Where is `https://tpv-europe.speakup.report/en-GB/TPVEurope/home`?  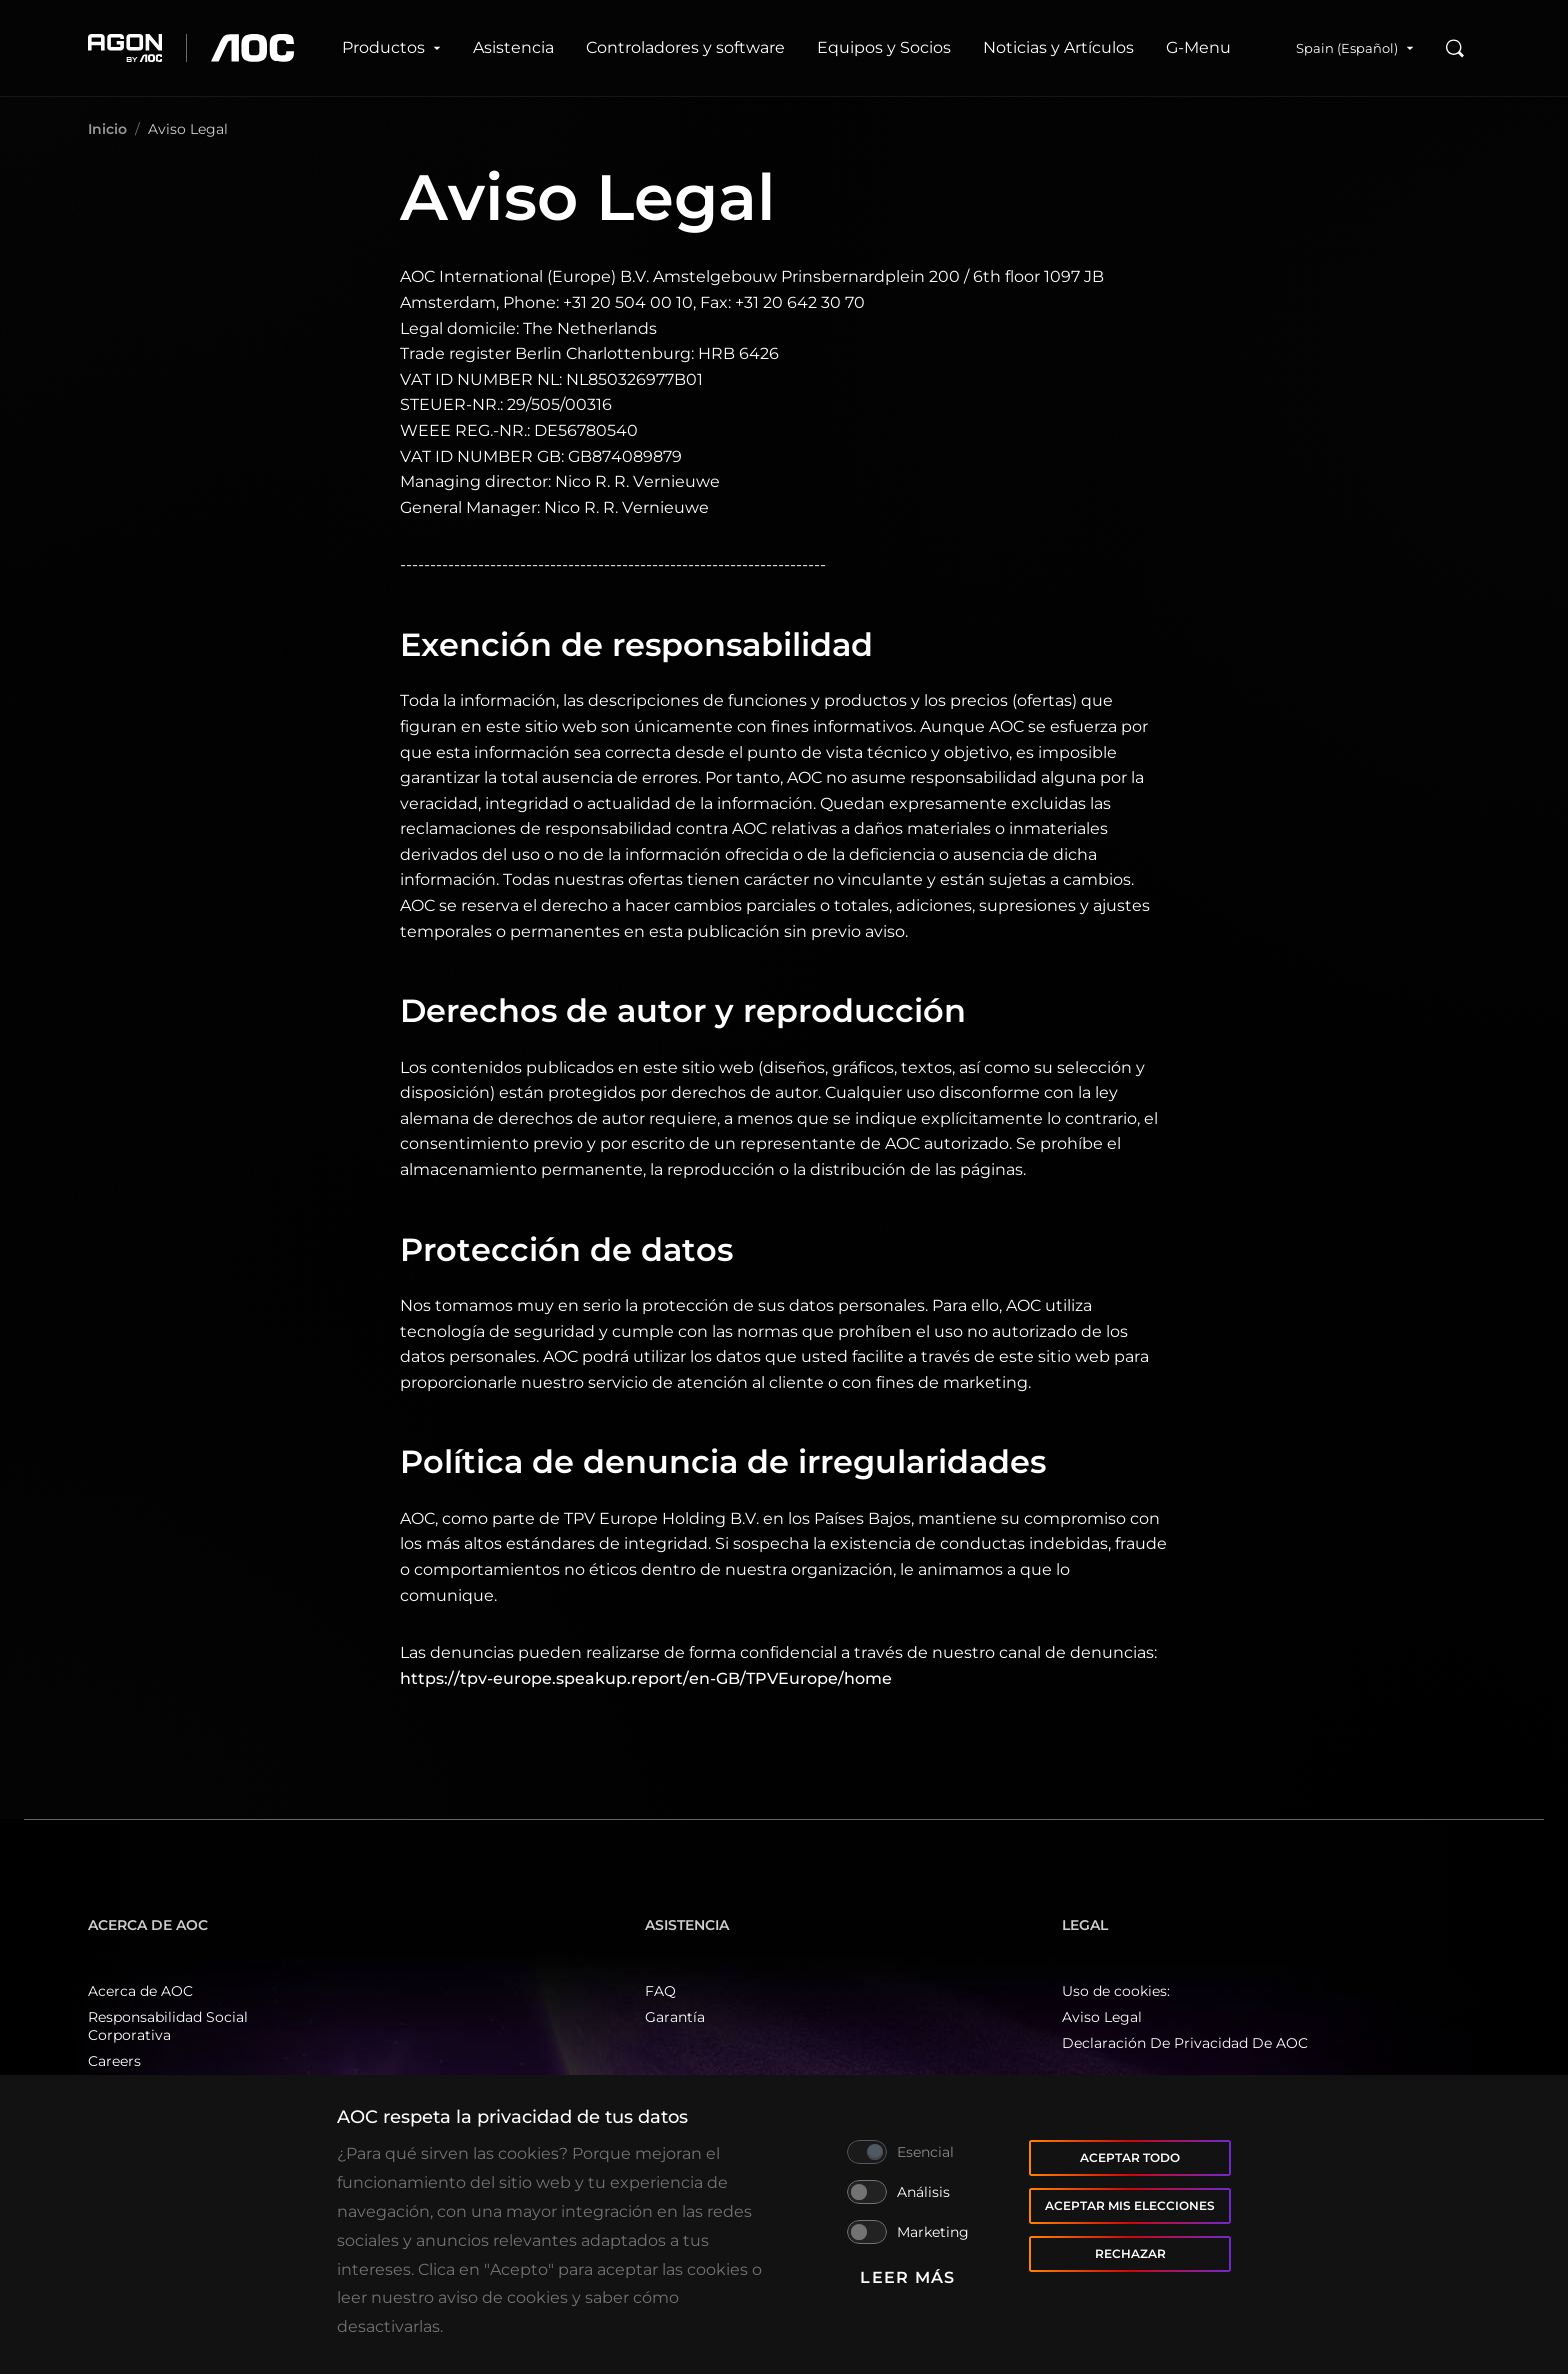
https://tpv-europe.speakup.report/en-GB/TPVEurope/home is located at coordinates (646, 1678).